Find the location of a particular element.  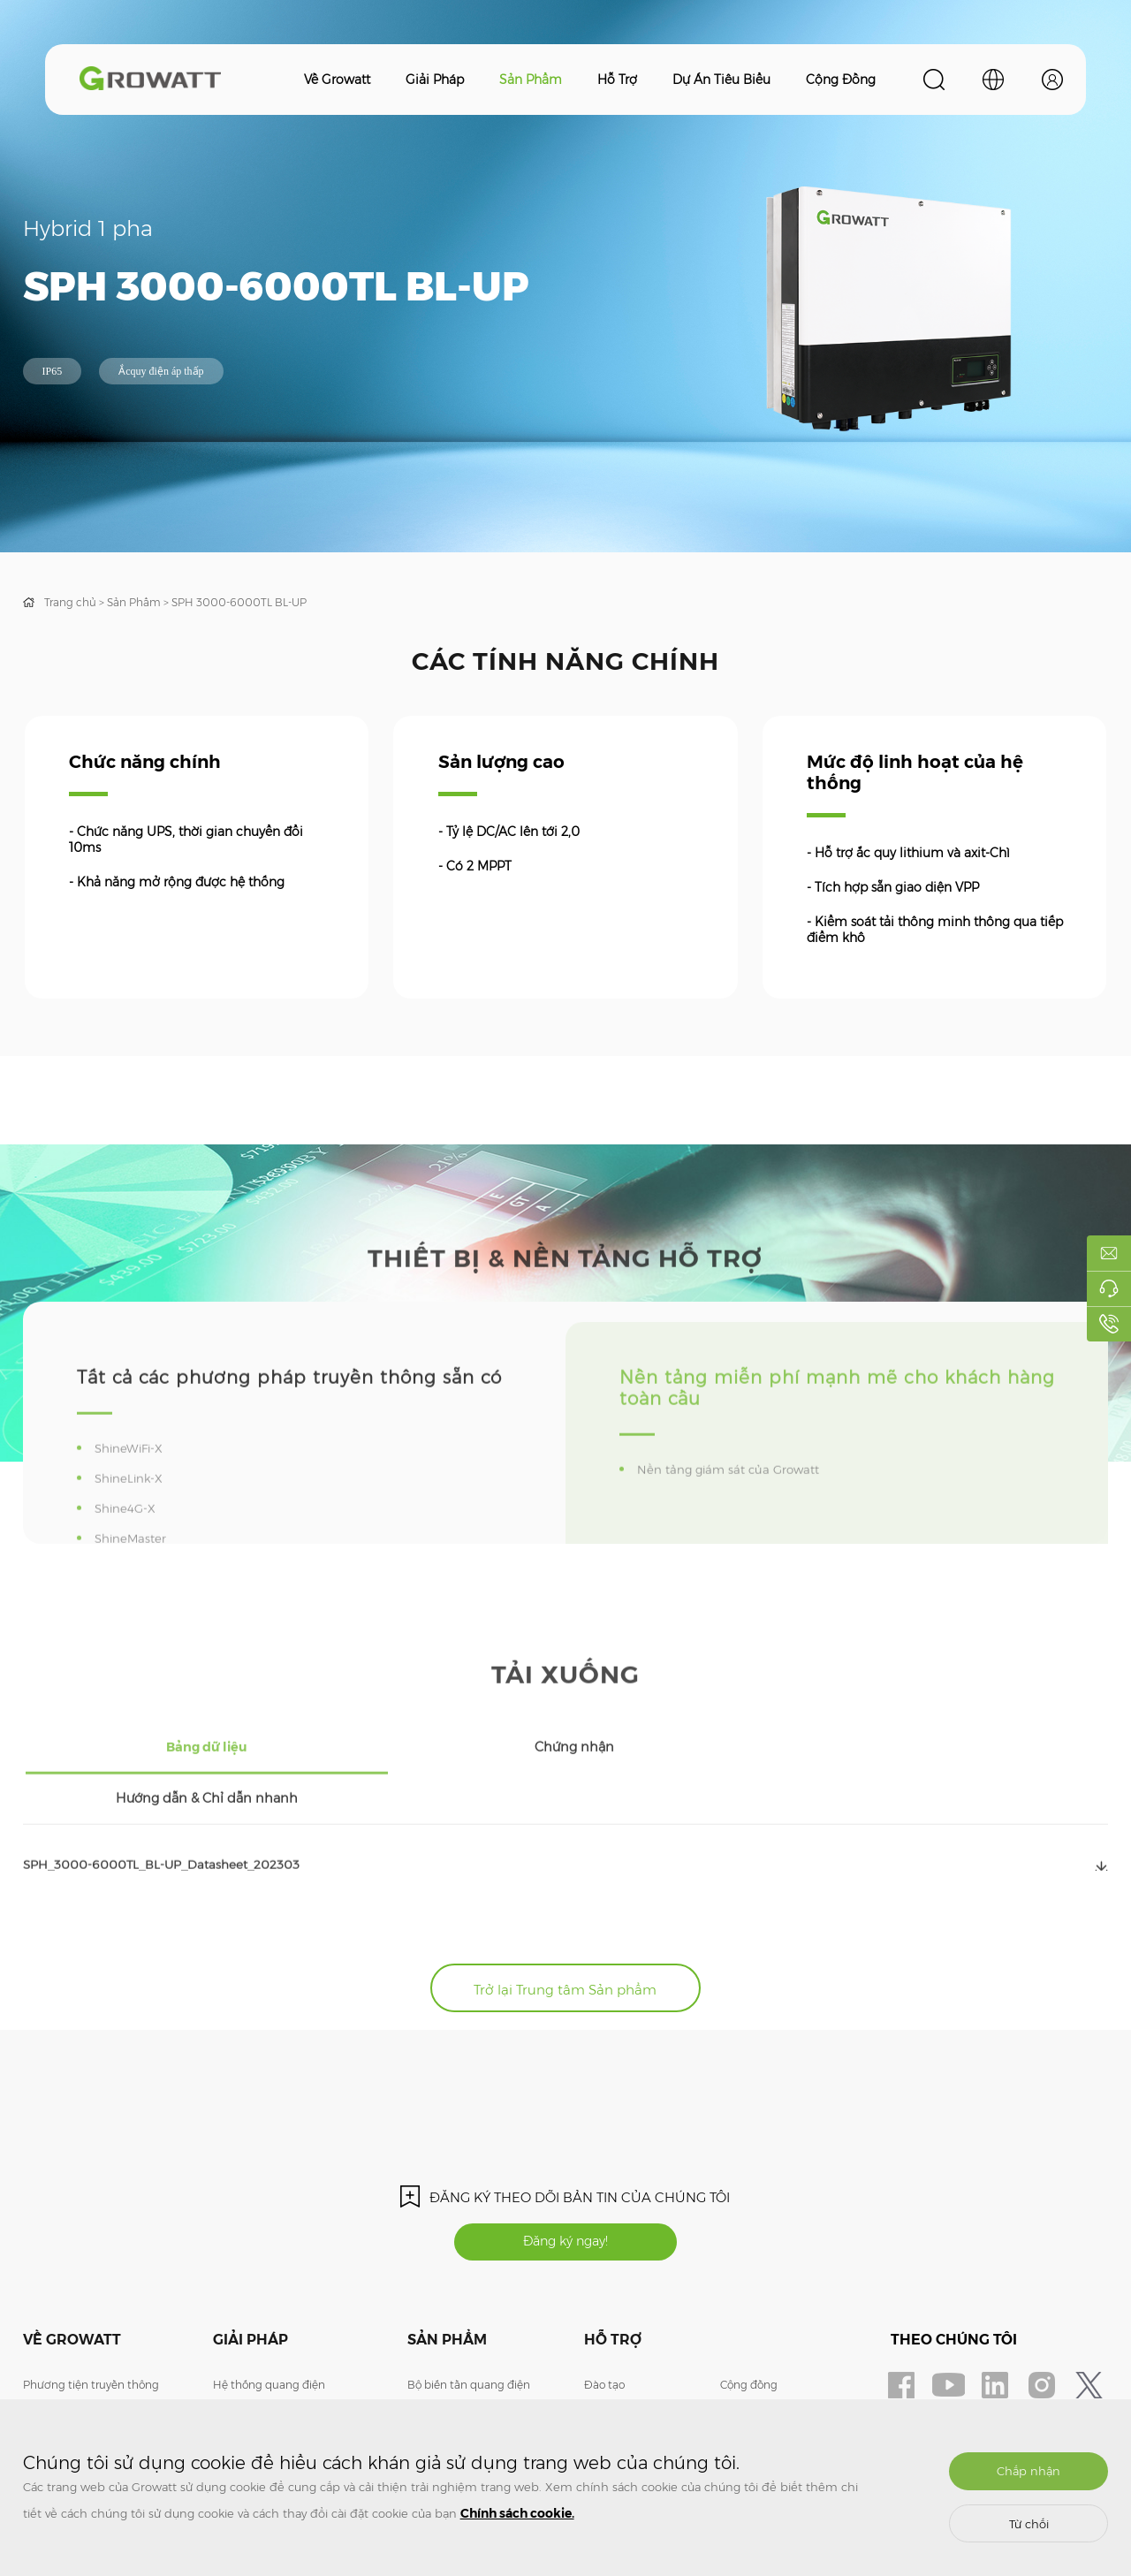

Lưu trữ năng lượng is located at coordinates (263, 2359).